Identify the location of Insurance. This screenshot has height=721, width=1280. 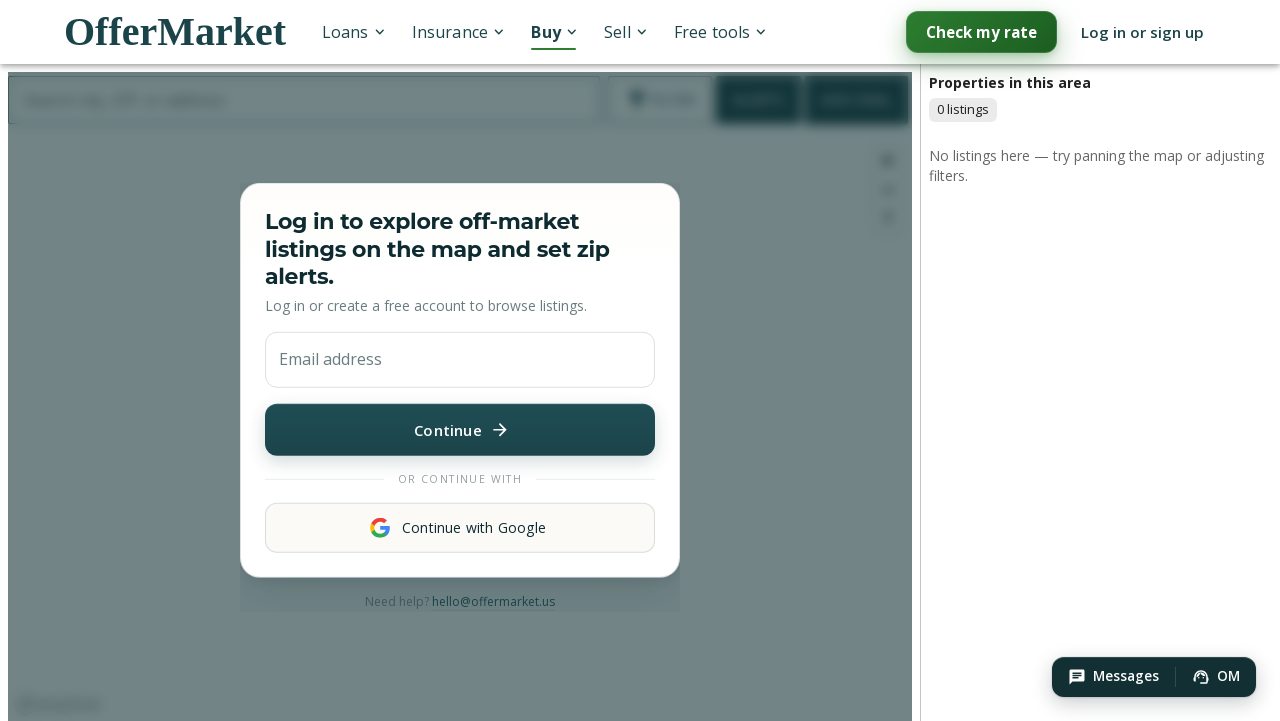
(457, 32).